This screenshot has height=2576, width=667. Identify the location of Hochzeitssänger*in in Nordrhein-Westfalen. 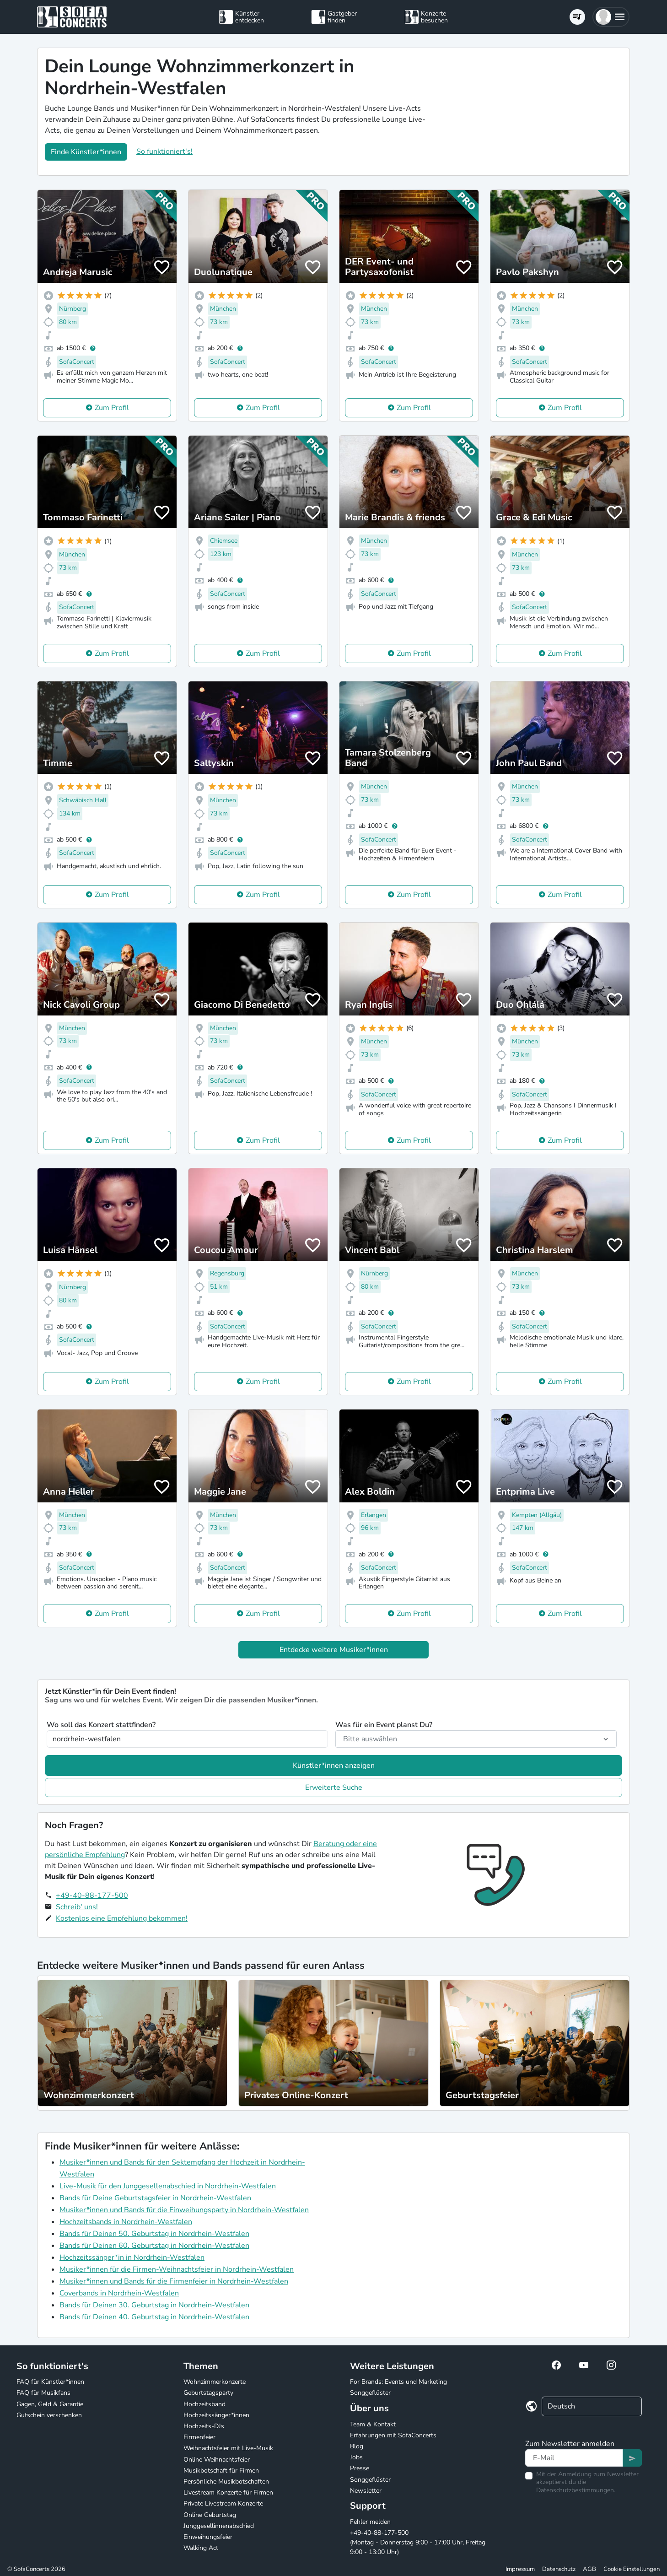
(131, 2257).